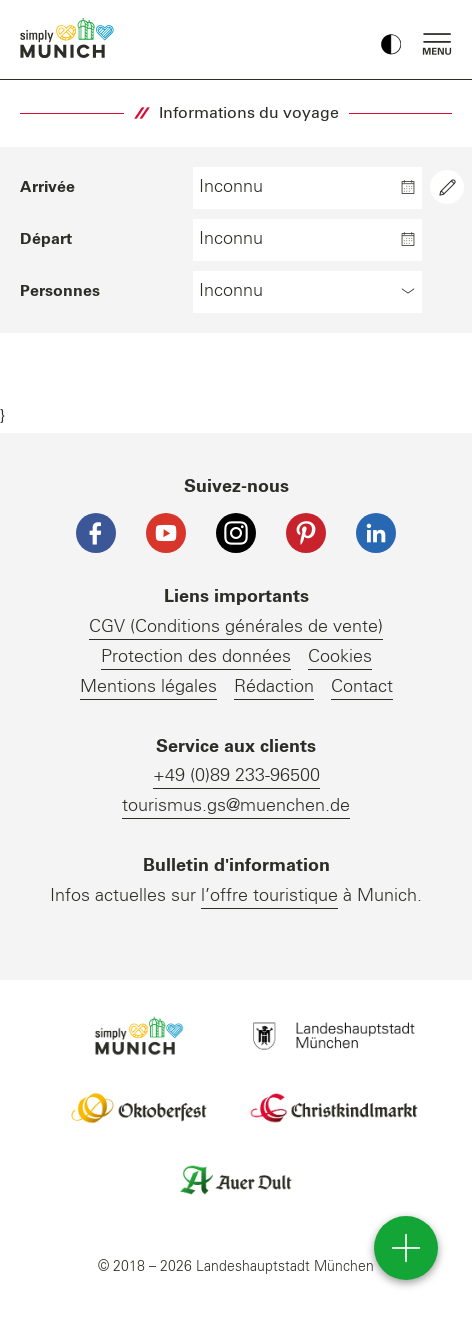  What do you see at coordinates (334, 1108) in the screenshot?
I see `Logo Christkindlmarkt` at bounding box center [334, 1108].